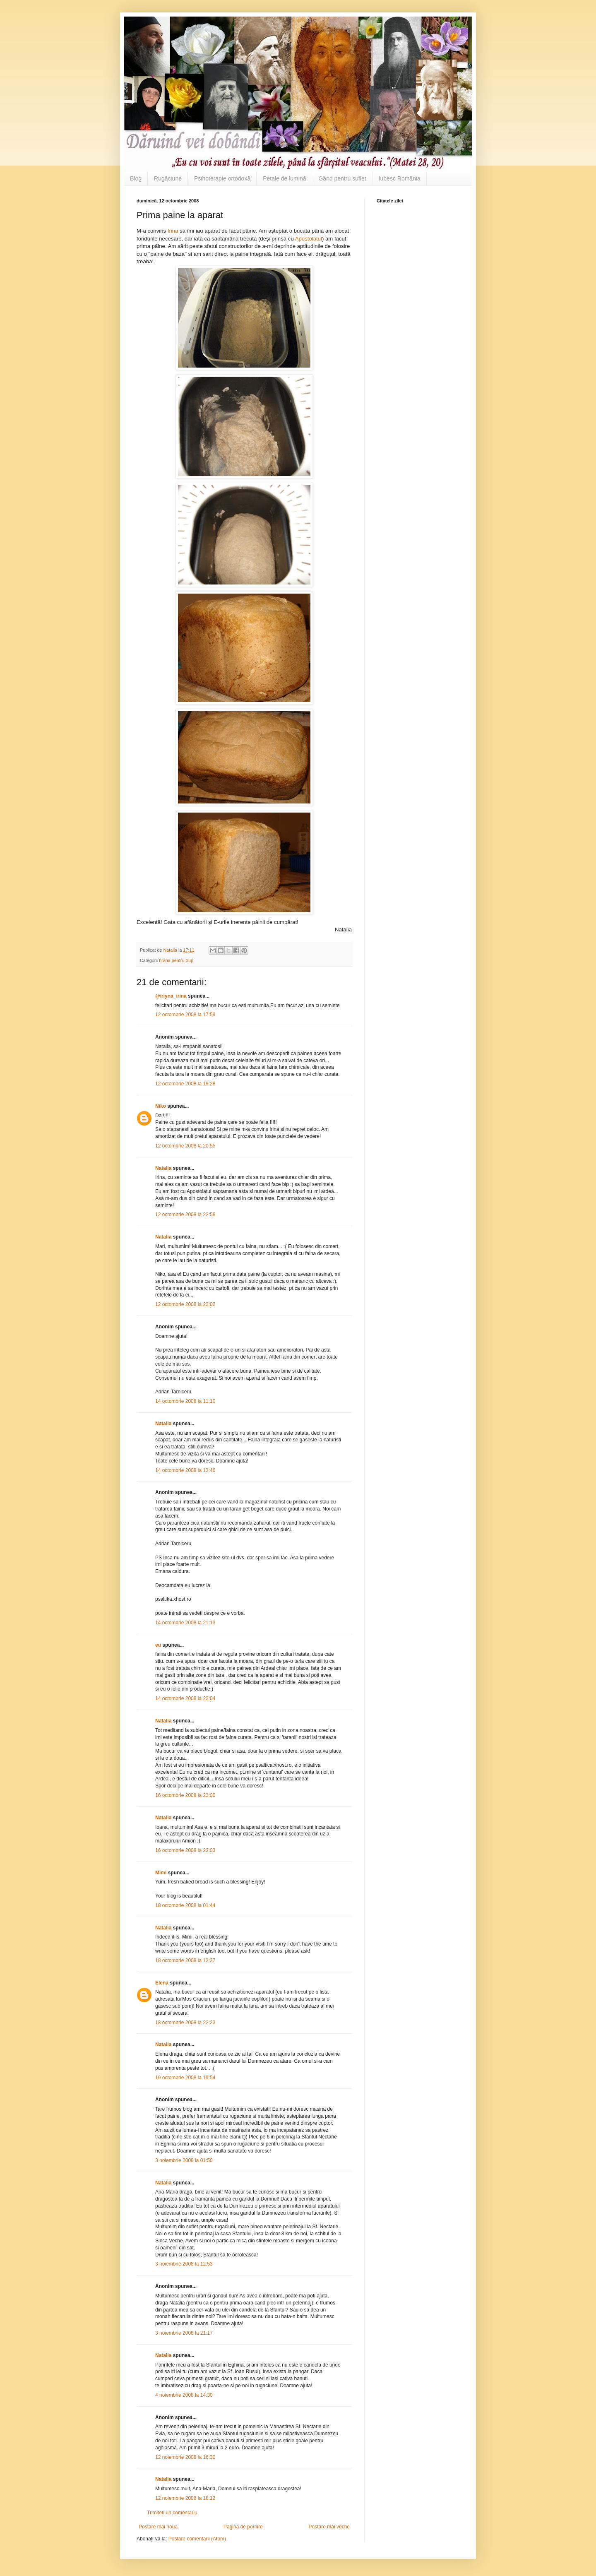 The height and width of the screenshot is (2576, 596). I want to click on 18 octombrie 2008 la 01:44, so click(185, 1905).